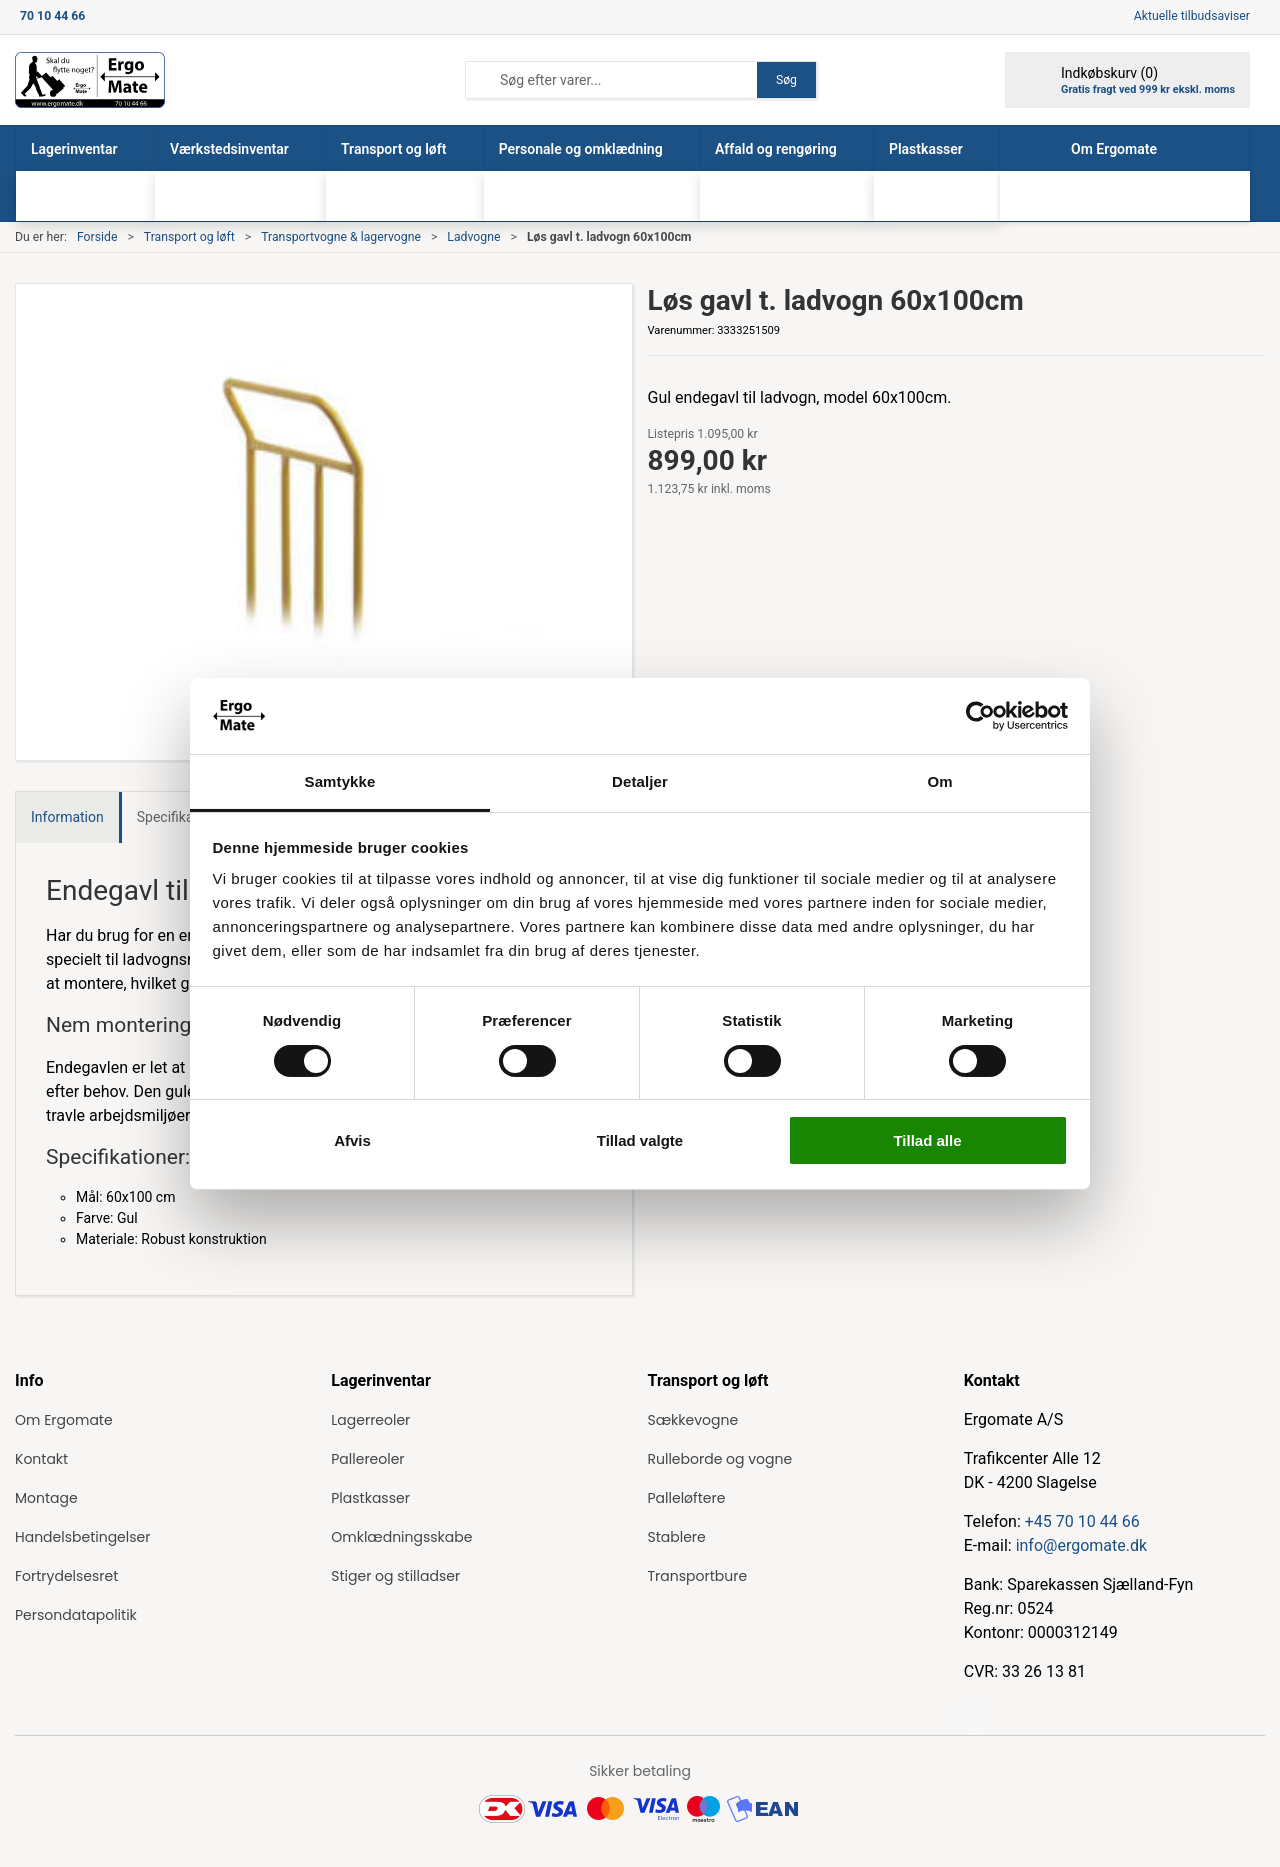 This screenshot has height=1867, width=1280. Describe the element at coordinates (693, 1420) in the screenshot. I see `Sækkevogne` at that location.